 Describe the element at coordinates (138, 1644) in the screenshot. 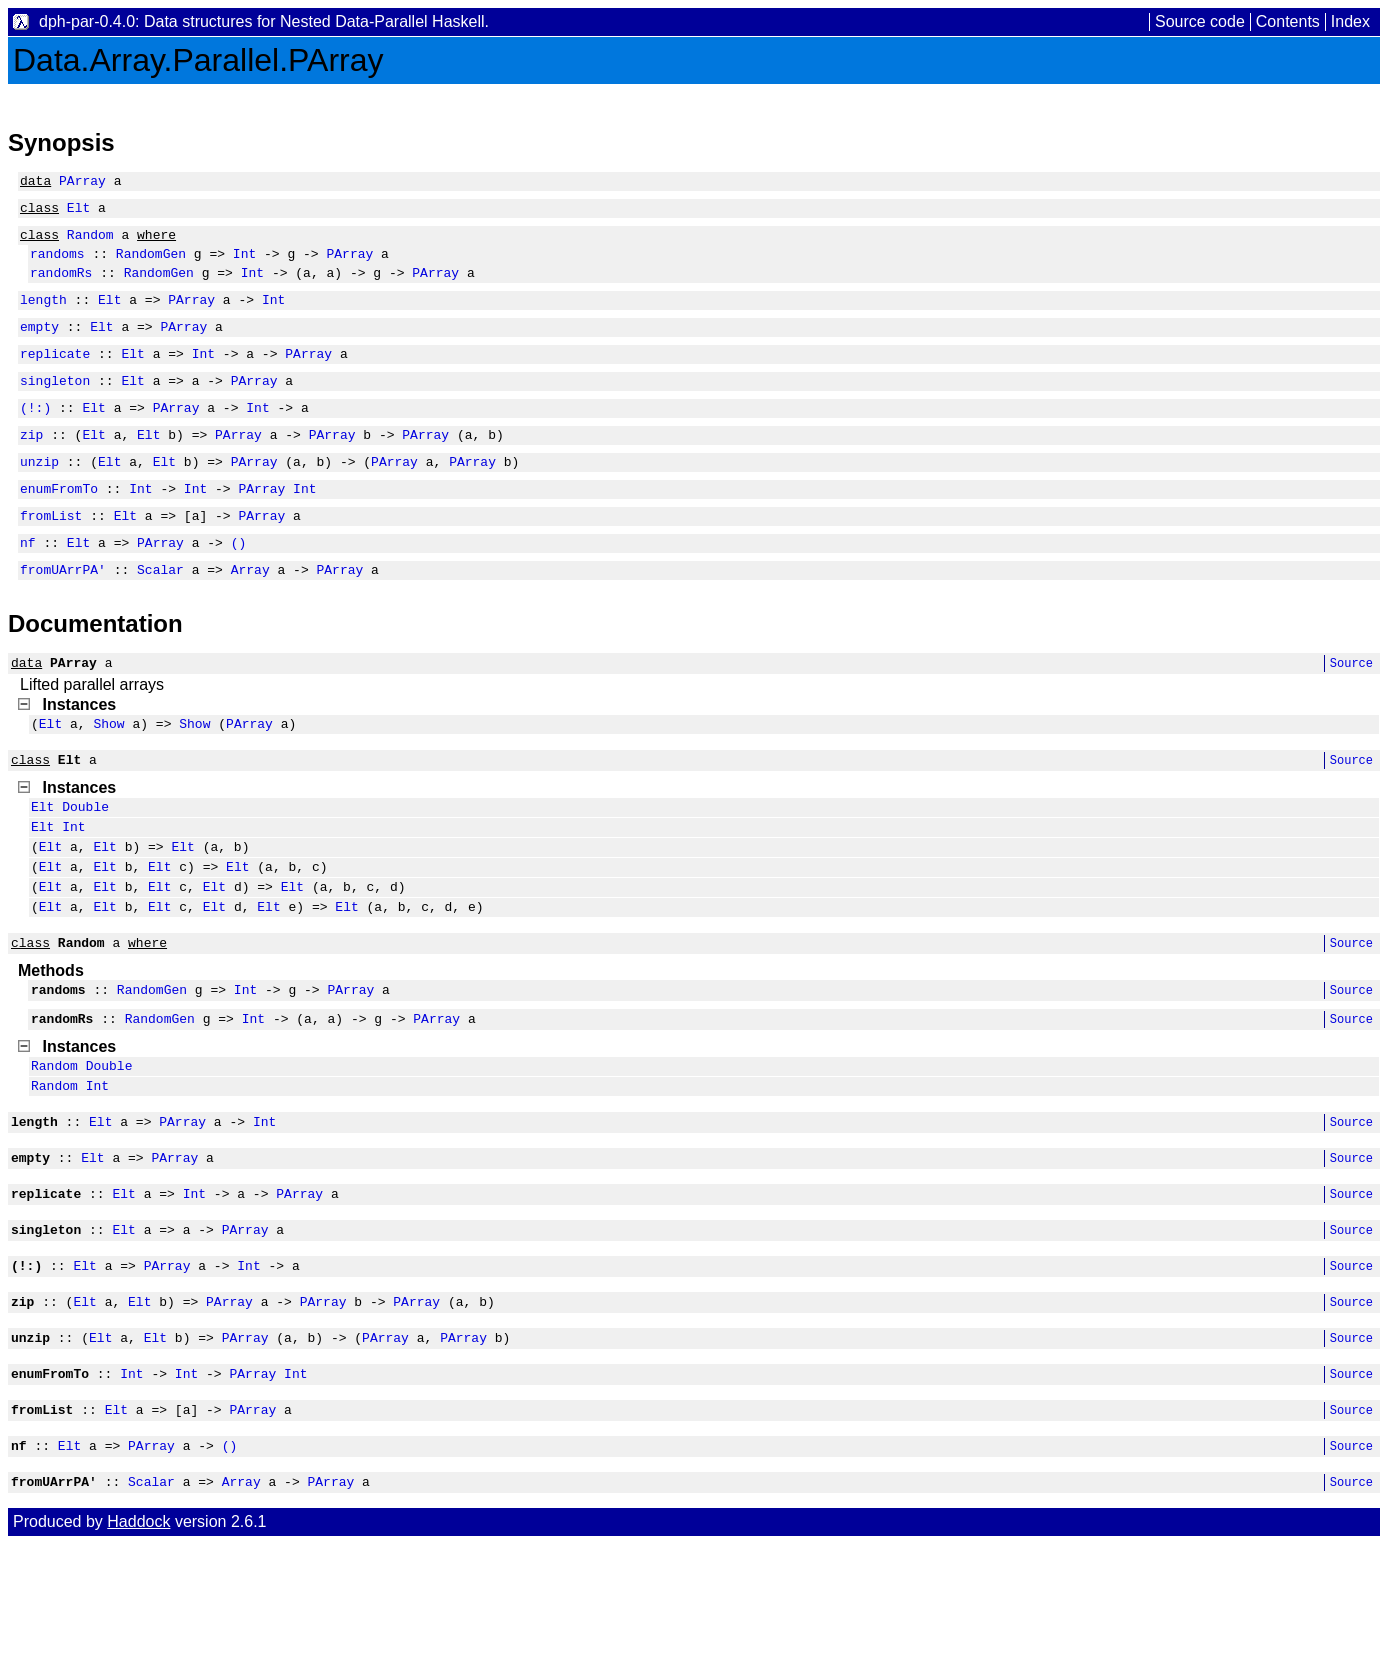

I see `Haddock` at that location.